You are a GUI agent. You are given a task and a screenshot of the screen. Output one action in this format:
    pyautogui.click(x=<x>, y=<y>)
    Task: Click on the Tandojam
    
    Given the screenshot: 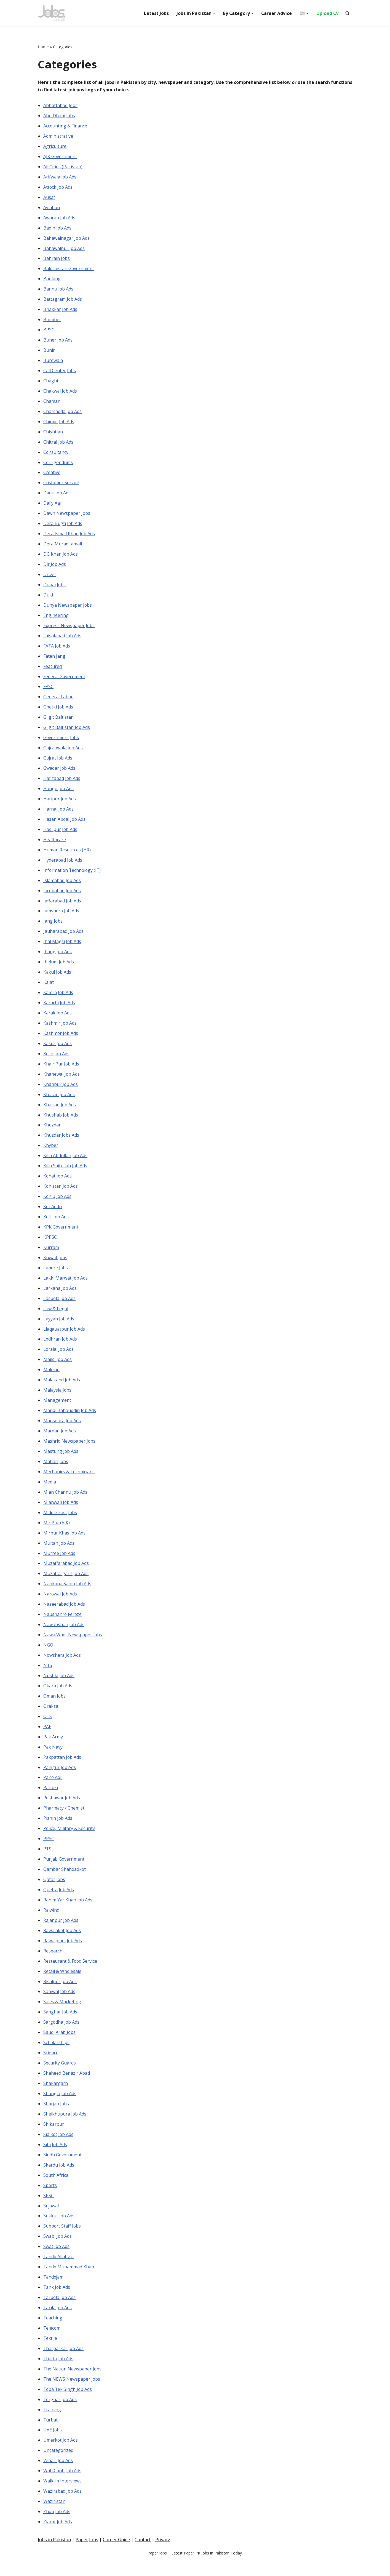 What is the action you would take?
    pyautogui.click(x=53, y=2291)
    